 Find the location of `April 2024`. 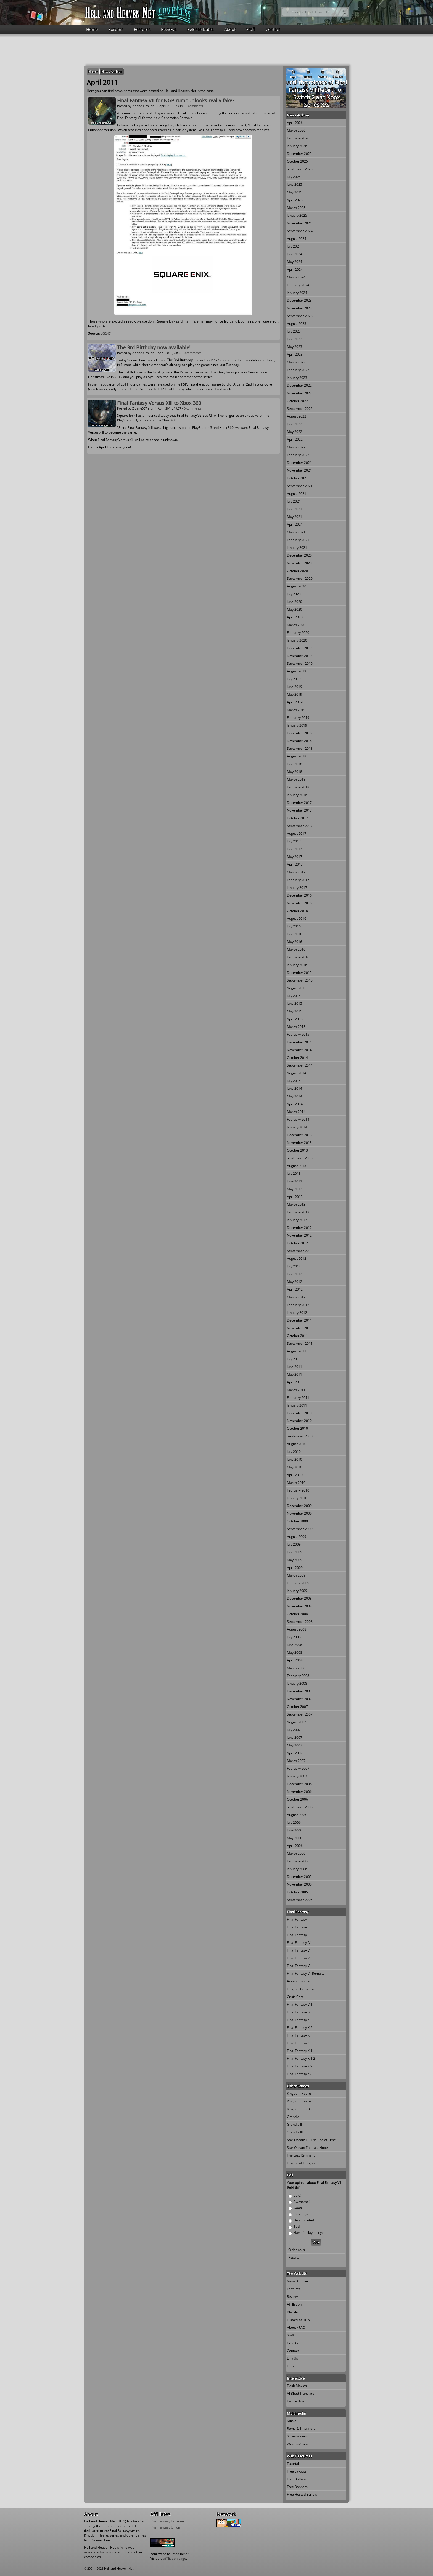

April 2024 is located at coordinates (295, 269).